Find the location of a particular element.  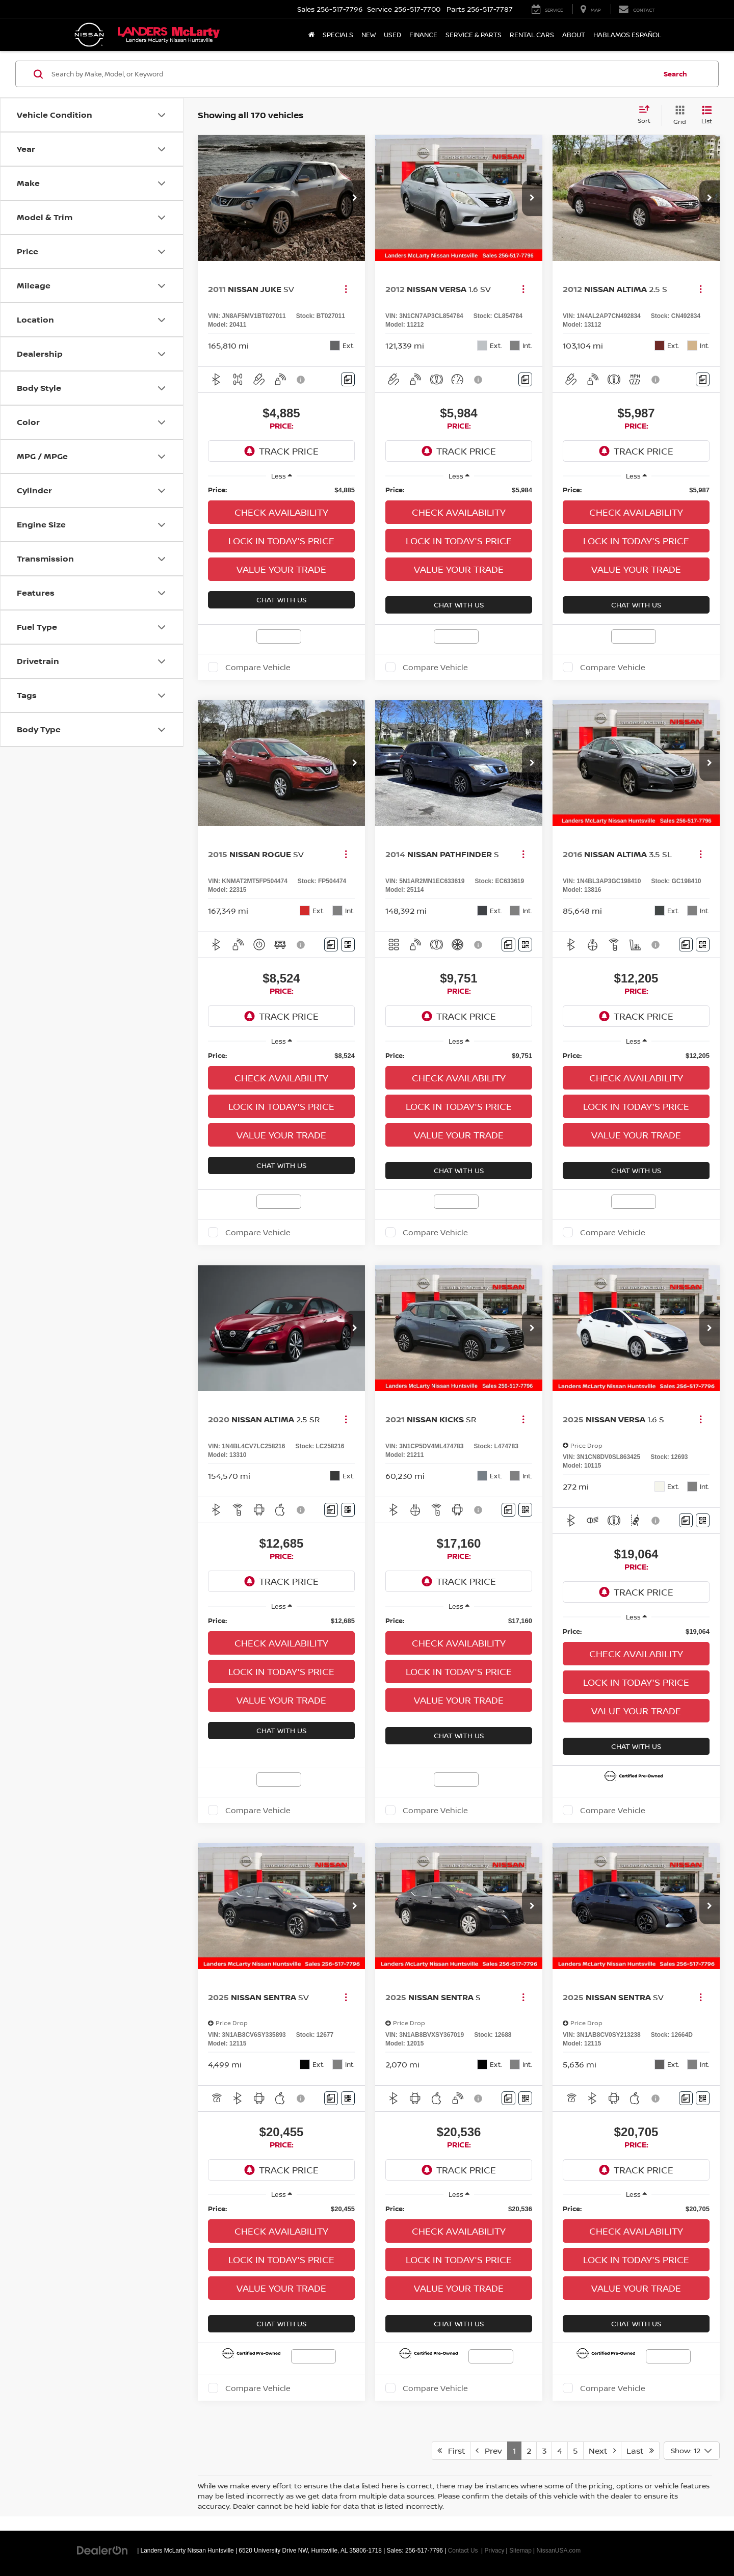

Compare Vehicle is located at coordinates (258, 667).